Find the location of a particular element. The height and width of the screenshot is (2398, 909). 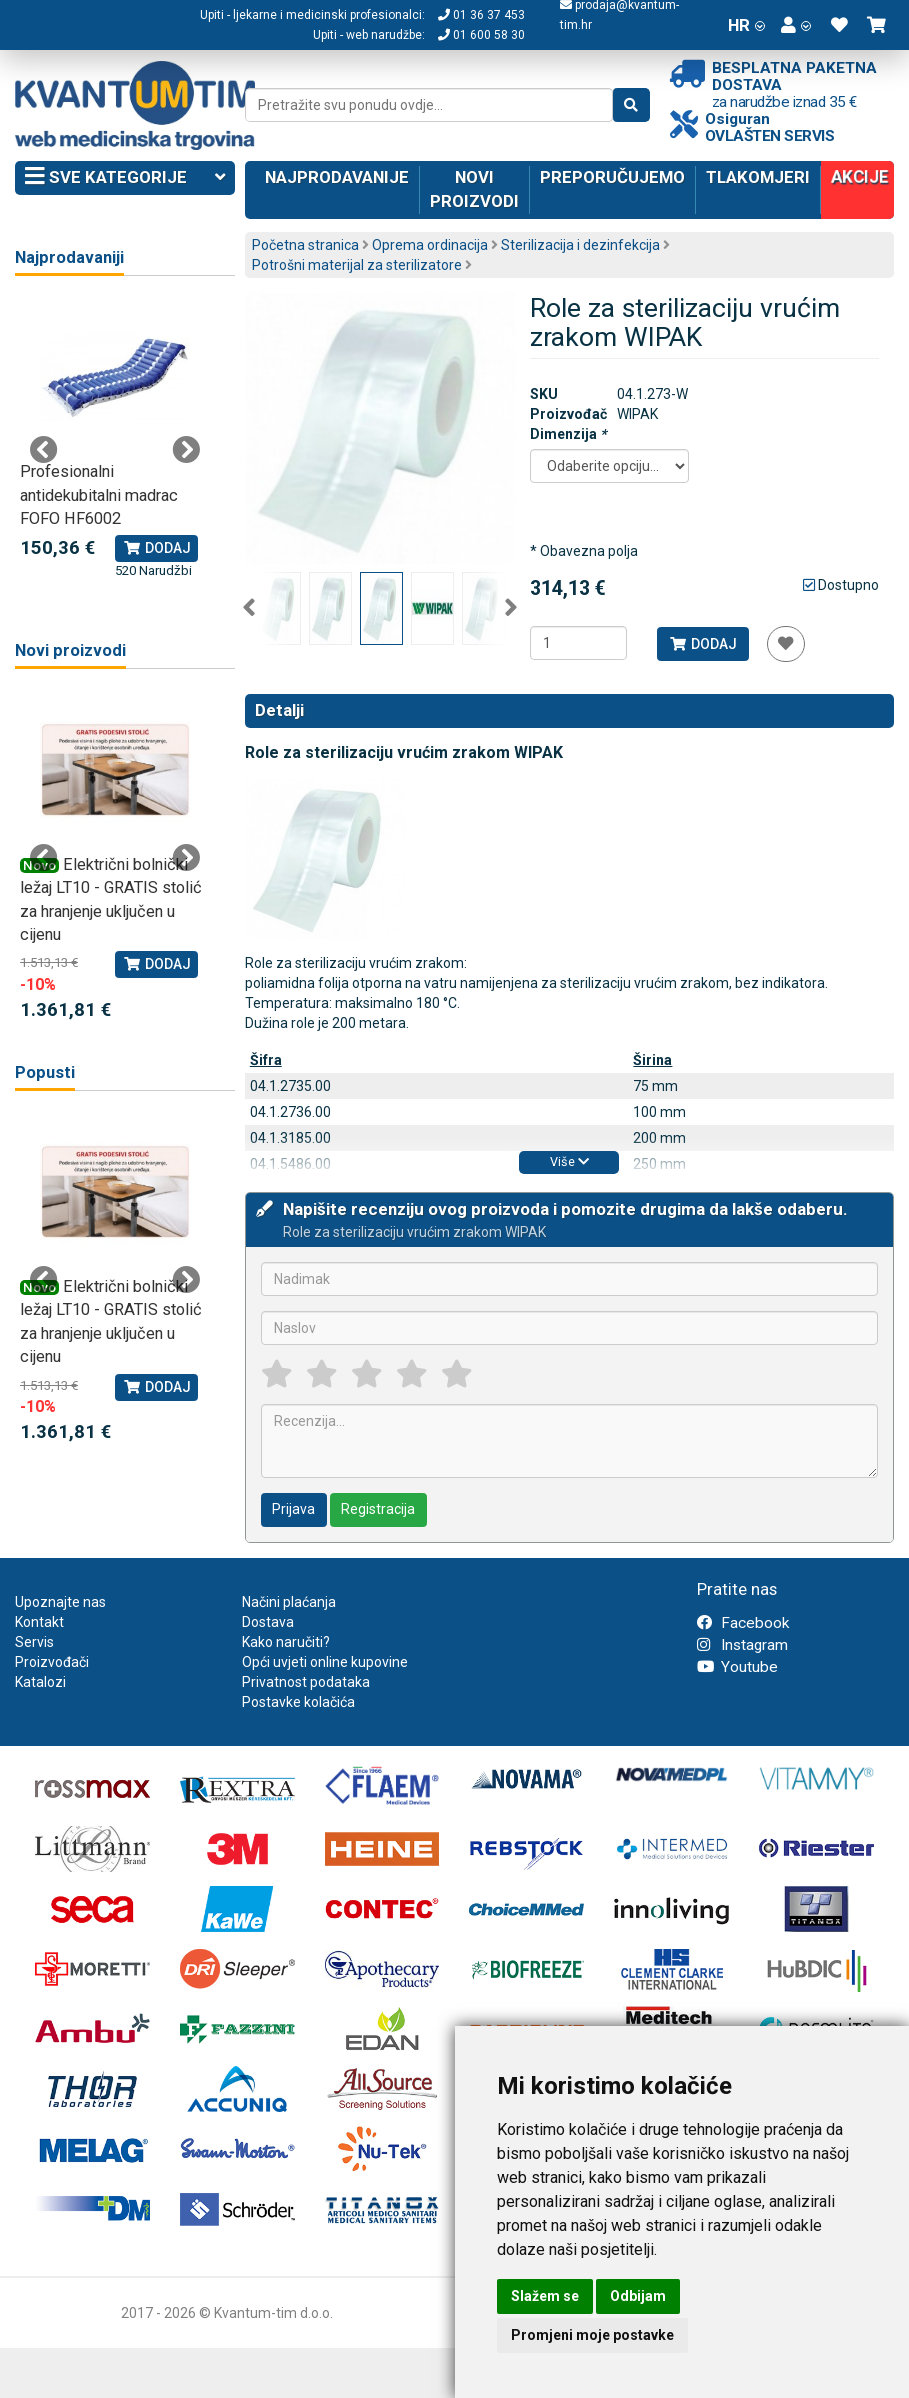

Profesionalni antidekubitalni madrac FOFO HF6002 is located at coordinates (99, 495).